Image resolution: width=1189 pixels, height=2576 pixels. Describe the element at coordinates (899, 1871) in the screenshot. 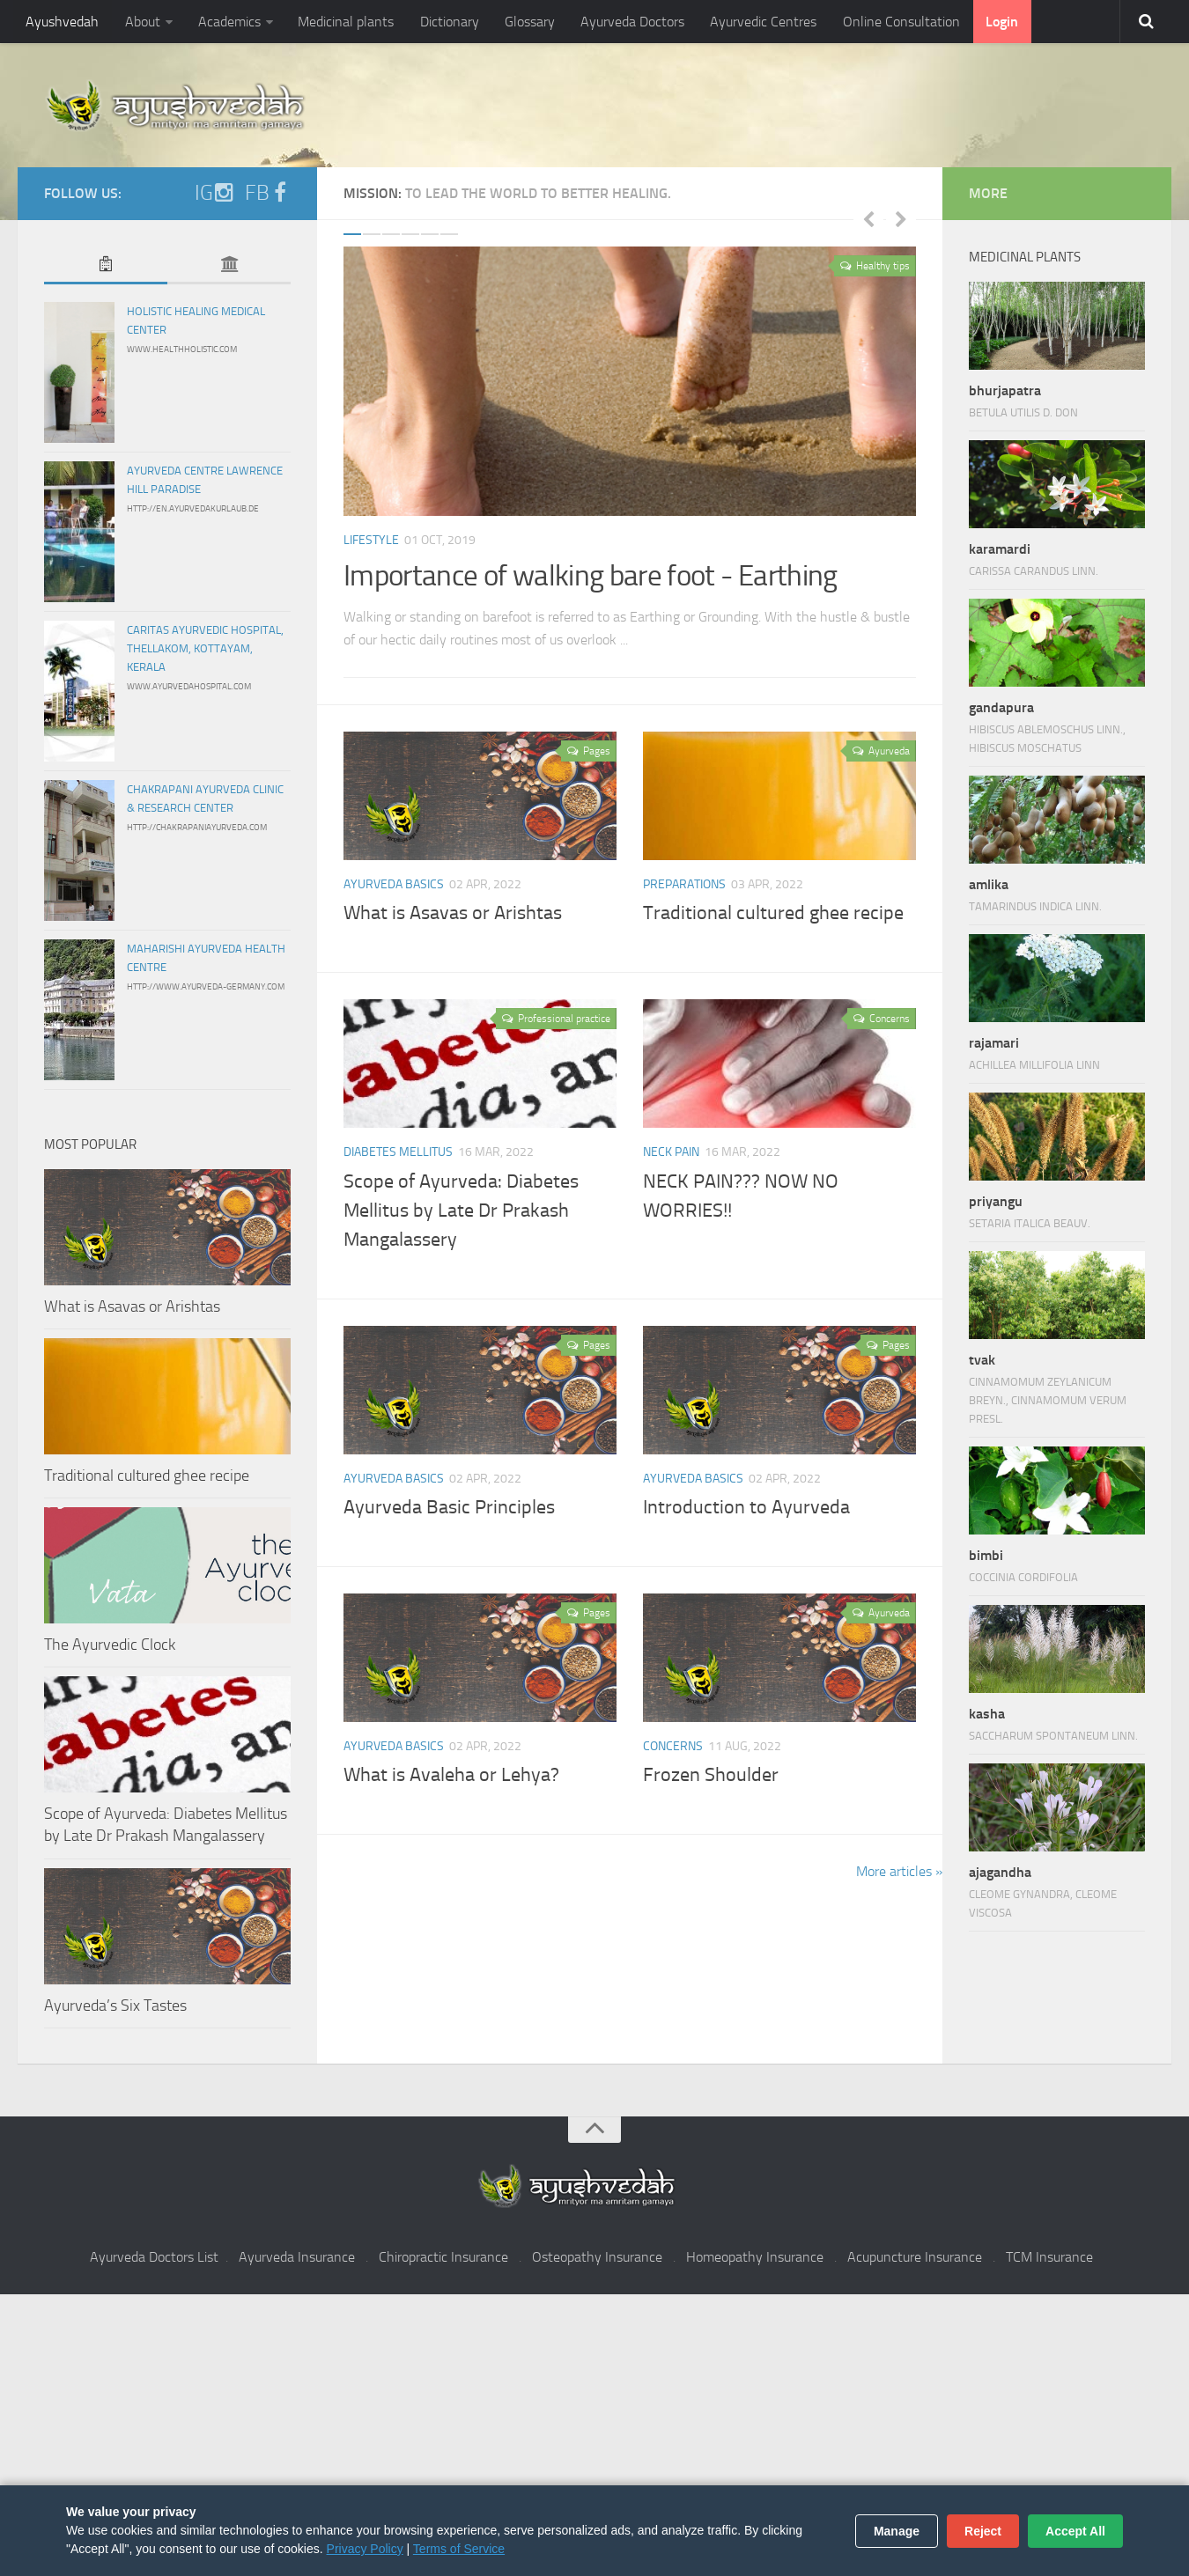

I see `More articles »` at that location.